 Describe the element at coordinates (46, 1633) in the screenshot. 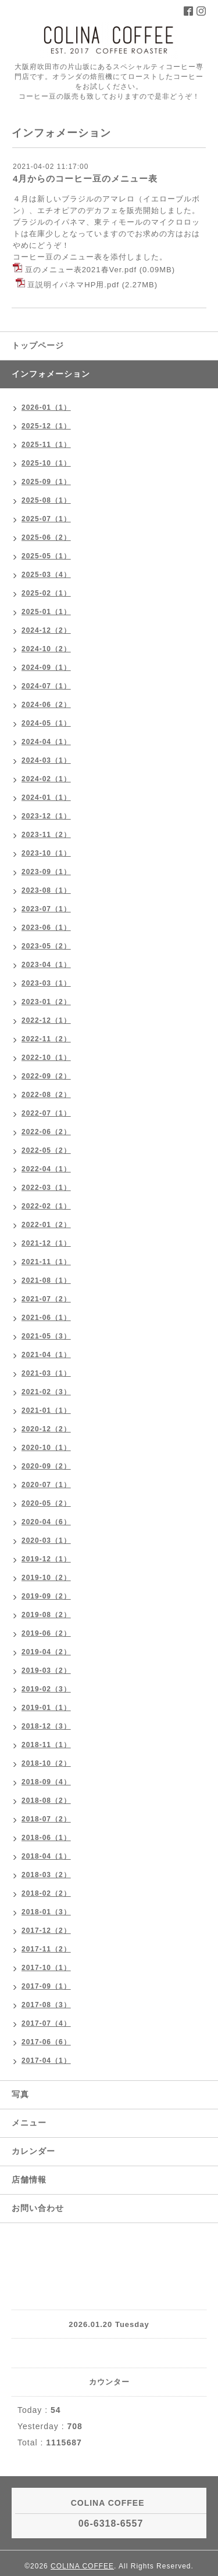

I see `2019-06（2）` at that location.